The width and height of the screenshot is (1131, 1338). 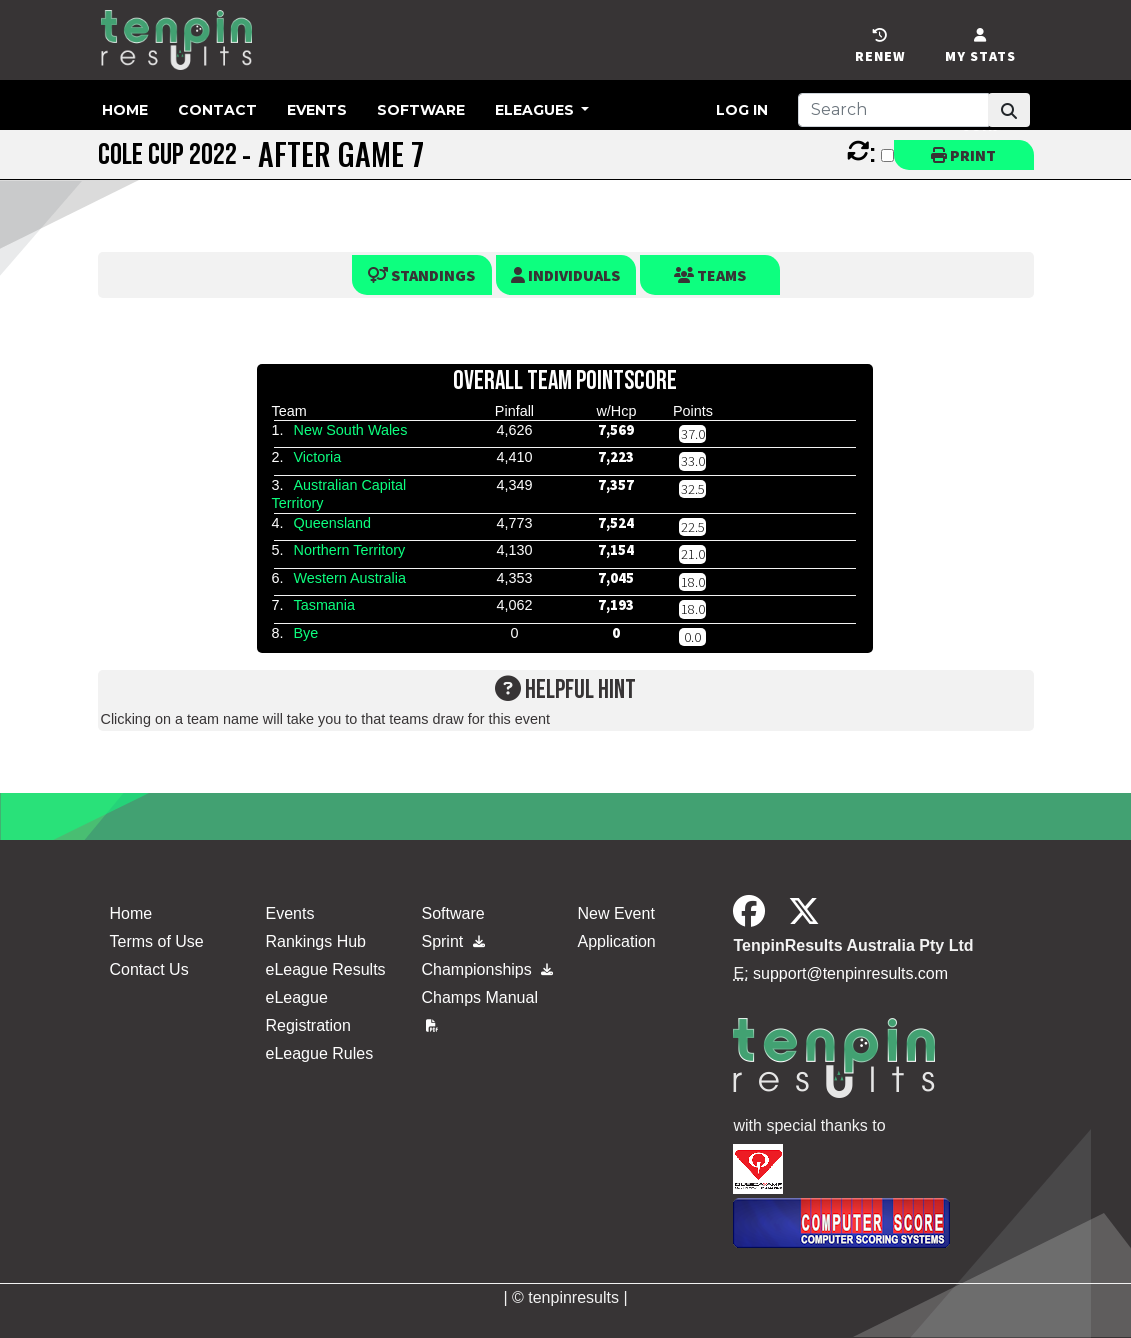 I want to click on Championships, so click(x=487, y=969).